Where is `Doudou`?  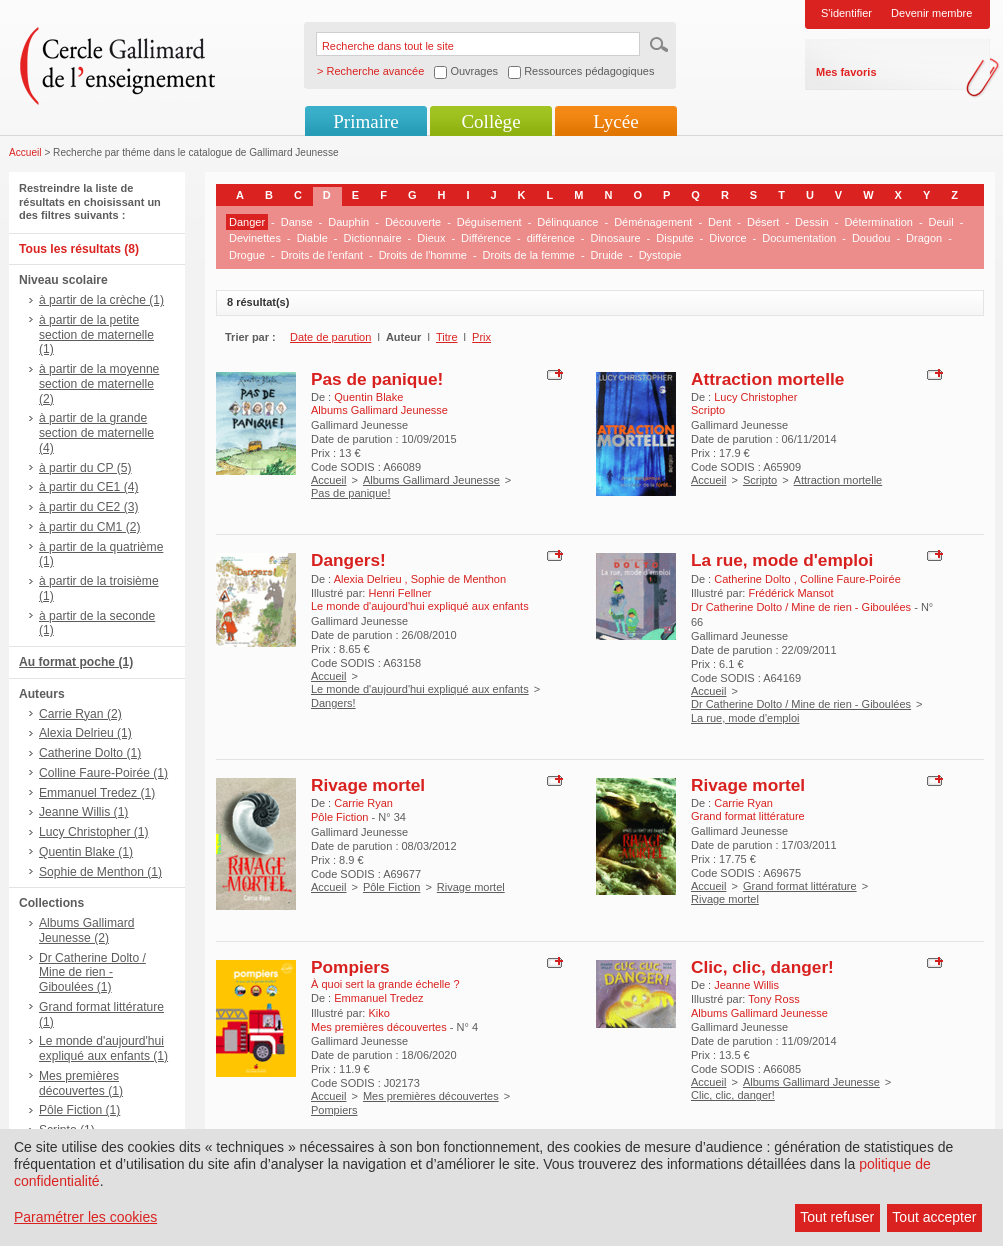
Doudou is located at coordinates (871, 238).